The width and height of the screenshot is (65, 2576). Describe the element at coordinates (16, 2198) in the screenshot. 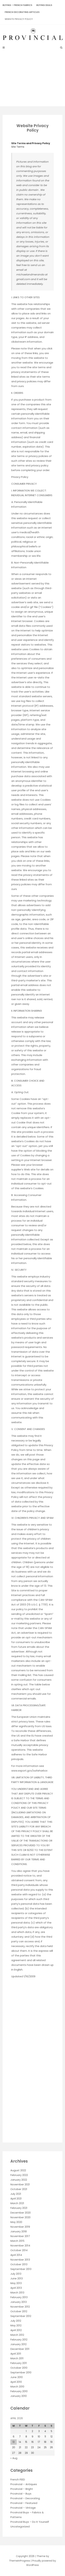

I see `April 2021` at that location.